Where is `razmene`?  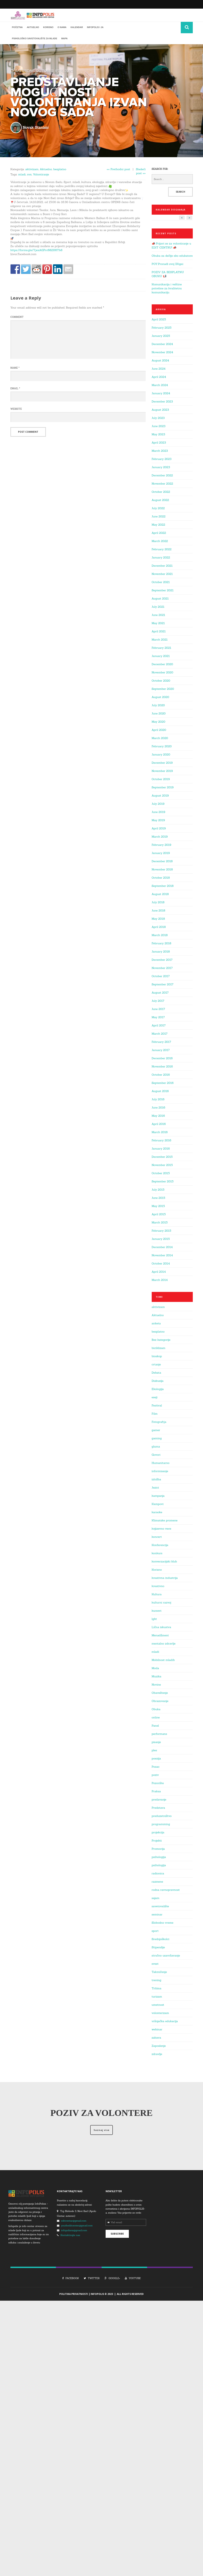
razmene is located at coordinates (157, 1881).